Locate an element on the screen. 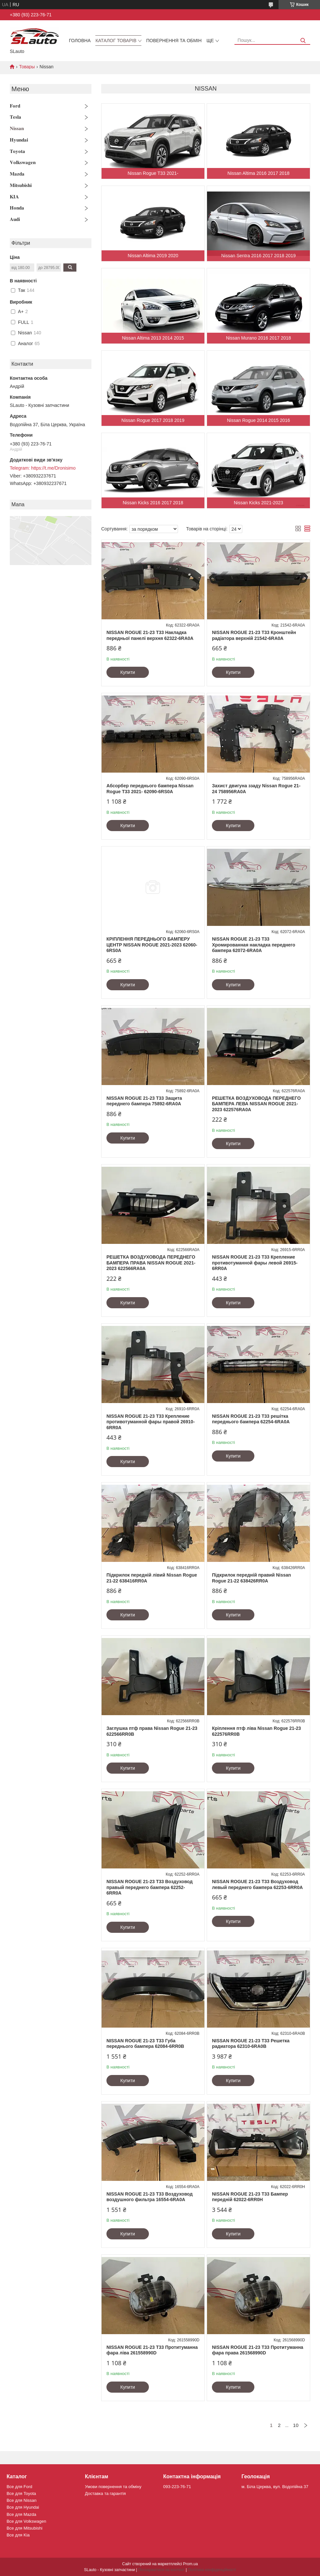 The width and height of the screenshot is (320, 2576). Все для Hyundai is located at coordinates (23, 2507).